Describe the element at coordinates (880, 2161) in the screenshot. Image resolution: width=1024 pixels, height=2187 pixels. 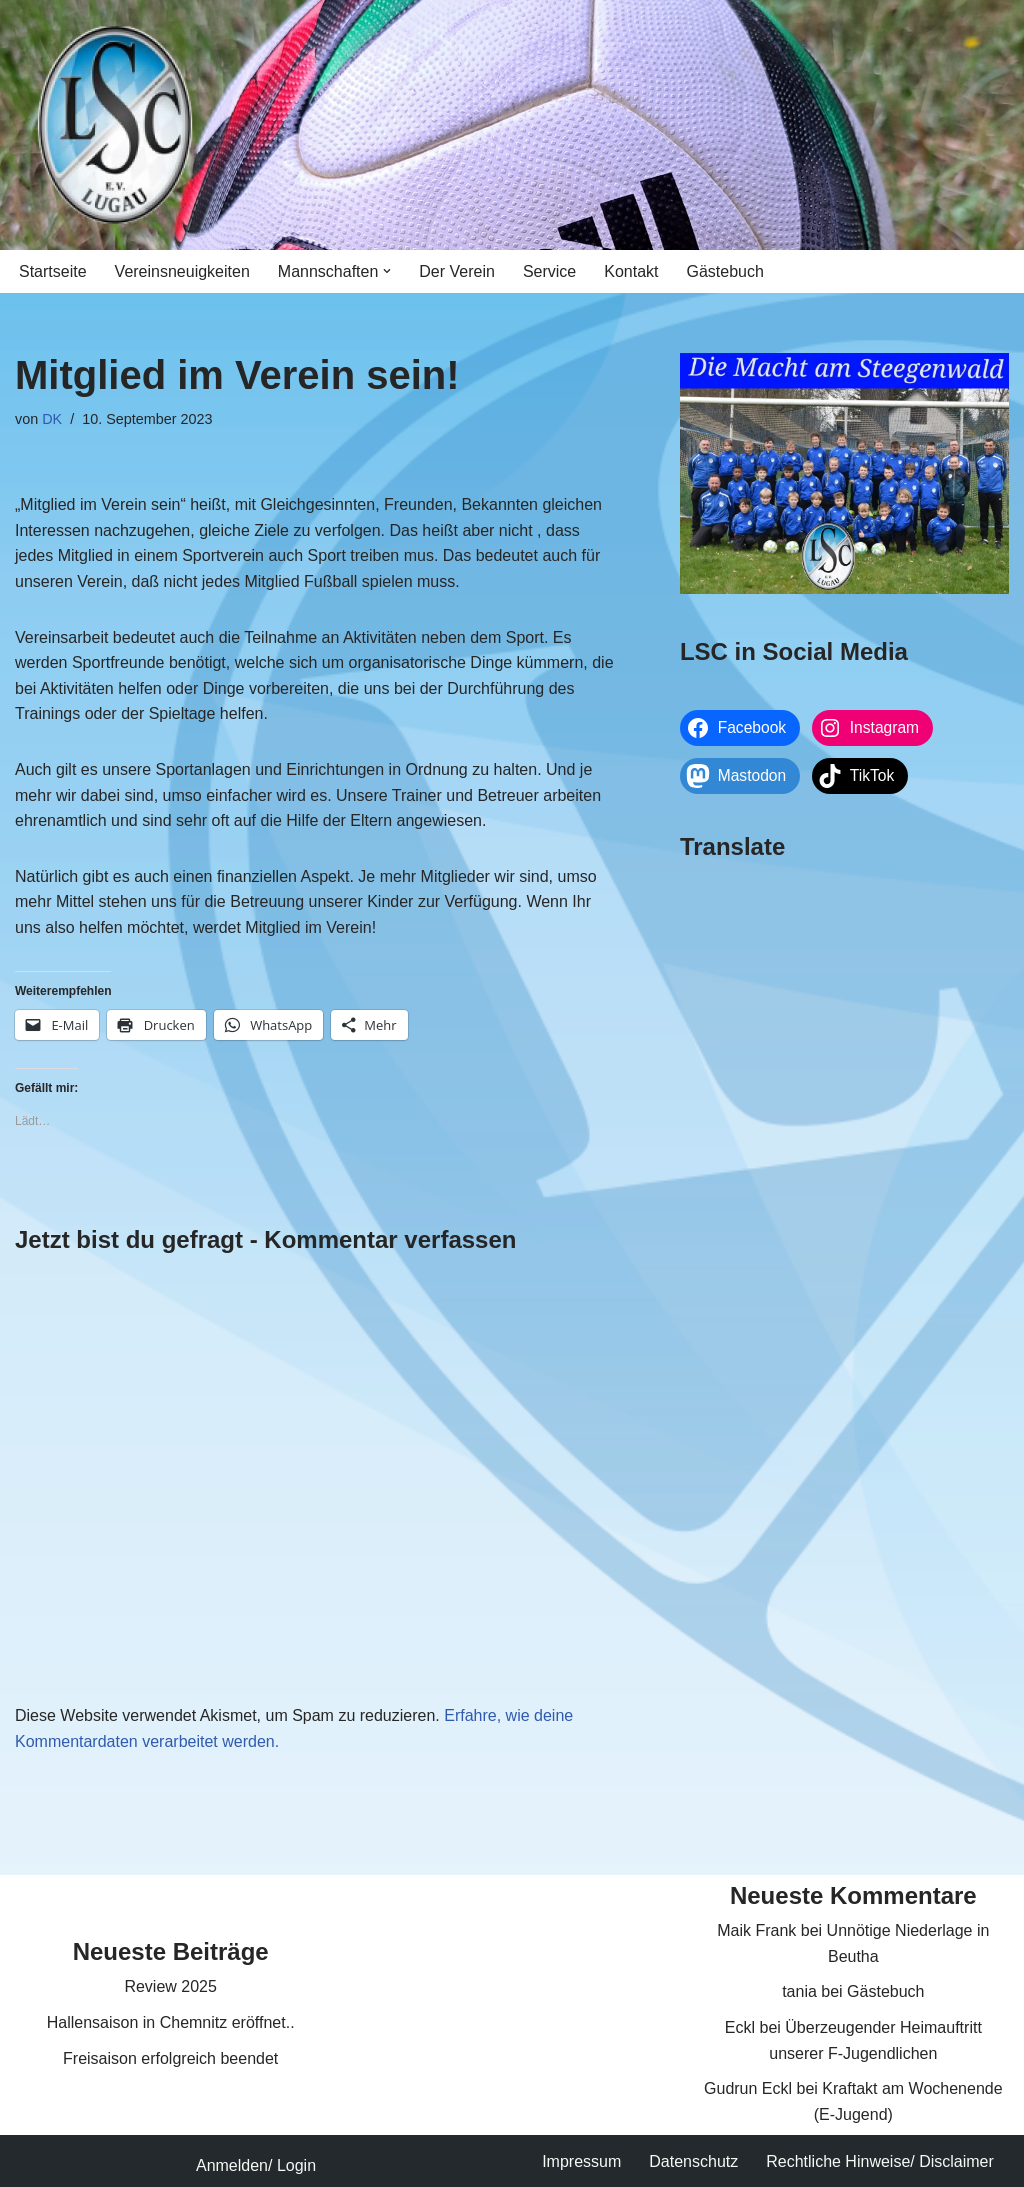
I see `Rechtliche Hinweise/ Disclaimer` at that location.